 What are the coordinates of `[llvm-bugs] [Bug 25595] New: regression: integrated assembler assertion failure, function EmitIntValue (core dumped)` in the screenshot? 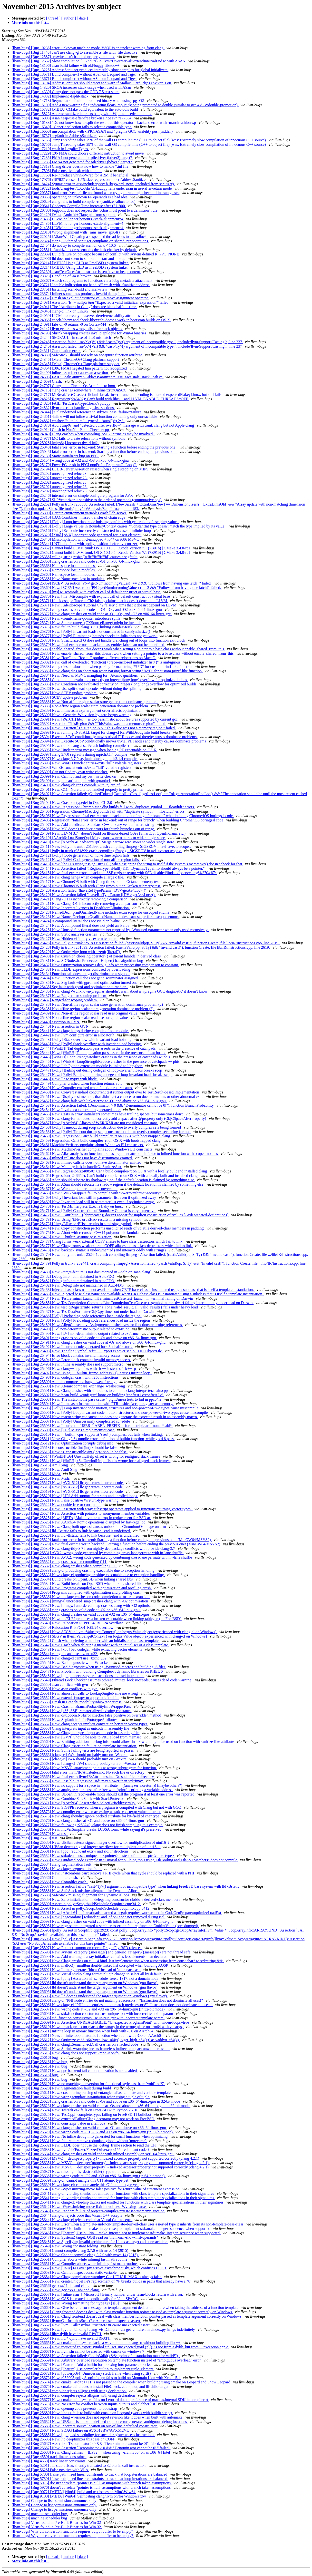 It's located at (105, 1926).